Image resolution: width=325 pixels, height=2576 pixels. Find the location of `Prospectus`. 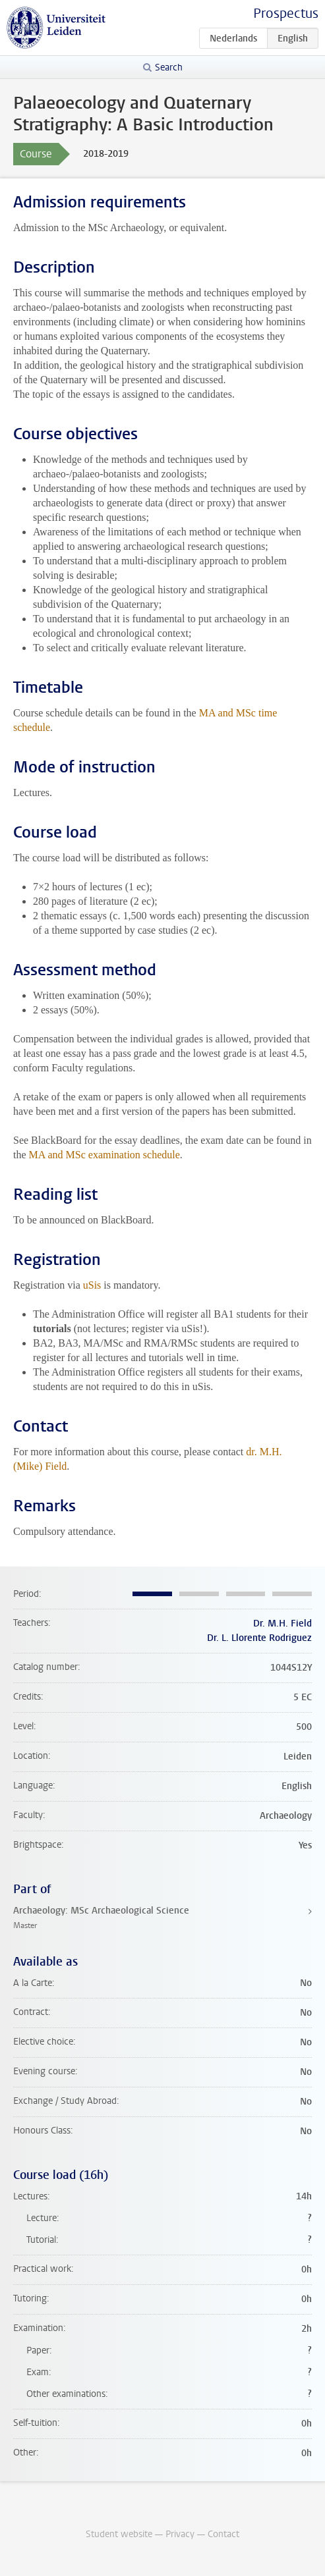

Prospectus is located at coordinates (285, 13).